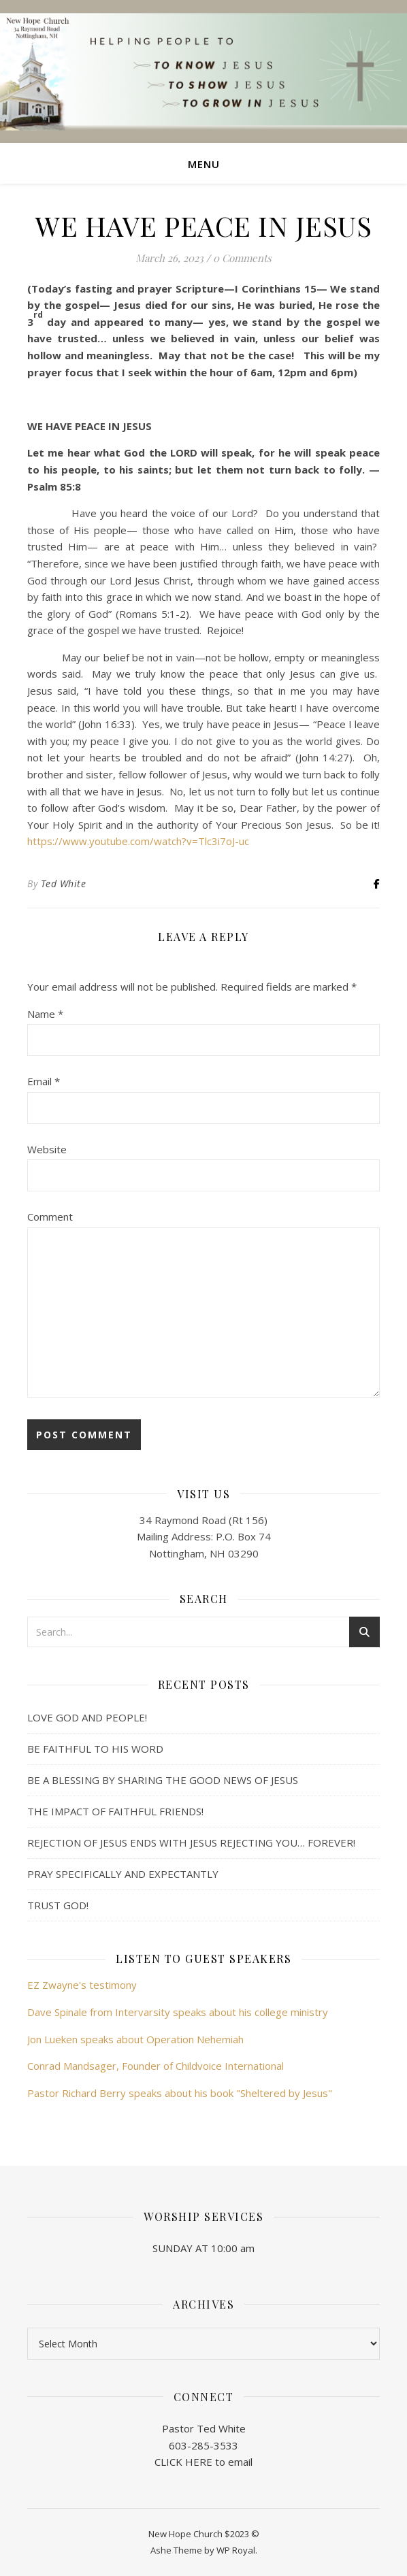 The height and width of the screenshot is (2576, 407). I want to click on PRAY SPECIFICALLY AND EXPECTANTLY, so click(122, 1874).